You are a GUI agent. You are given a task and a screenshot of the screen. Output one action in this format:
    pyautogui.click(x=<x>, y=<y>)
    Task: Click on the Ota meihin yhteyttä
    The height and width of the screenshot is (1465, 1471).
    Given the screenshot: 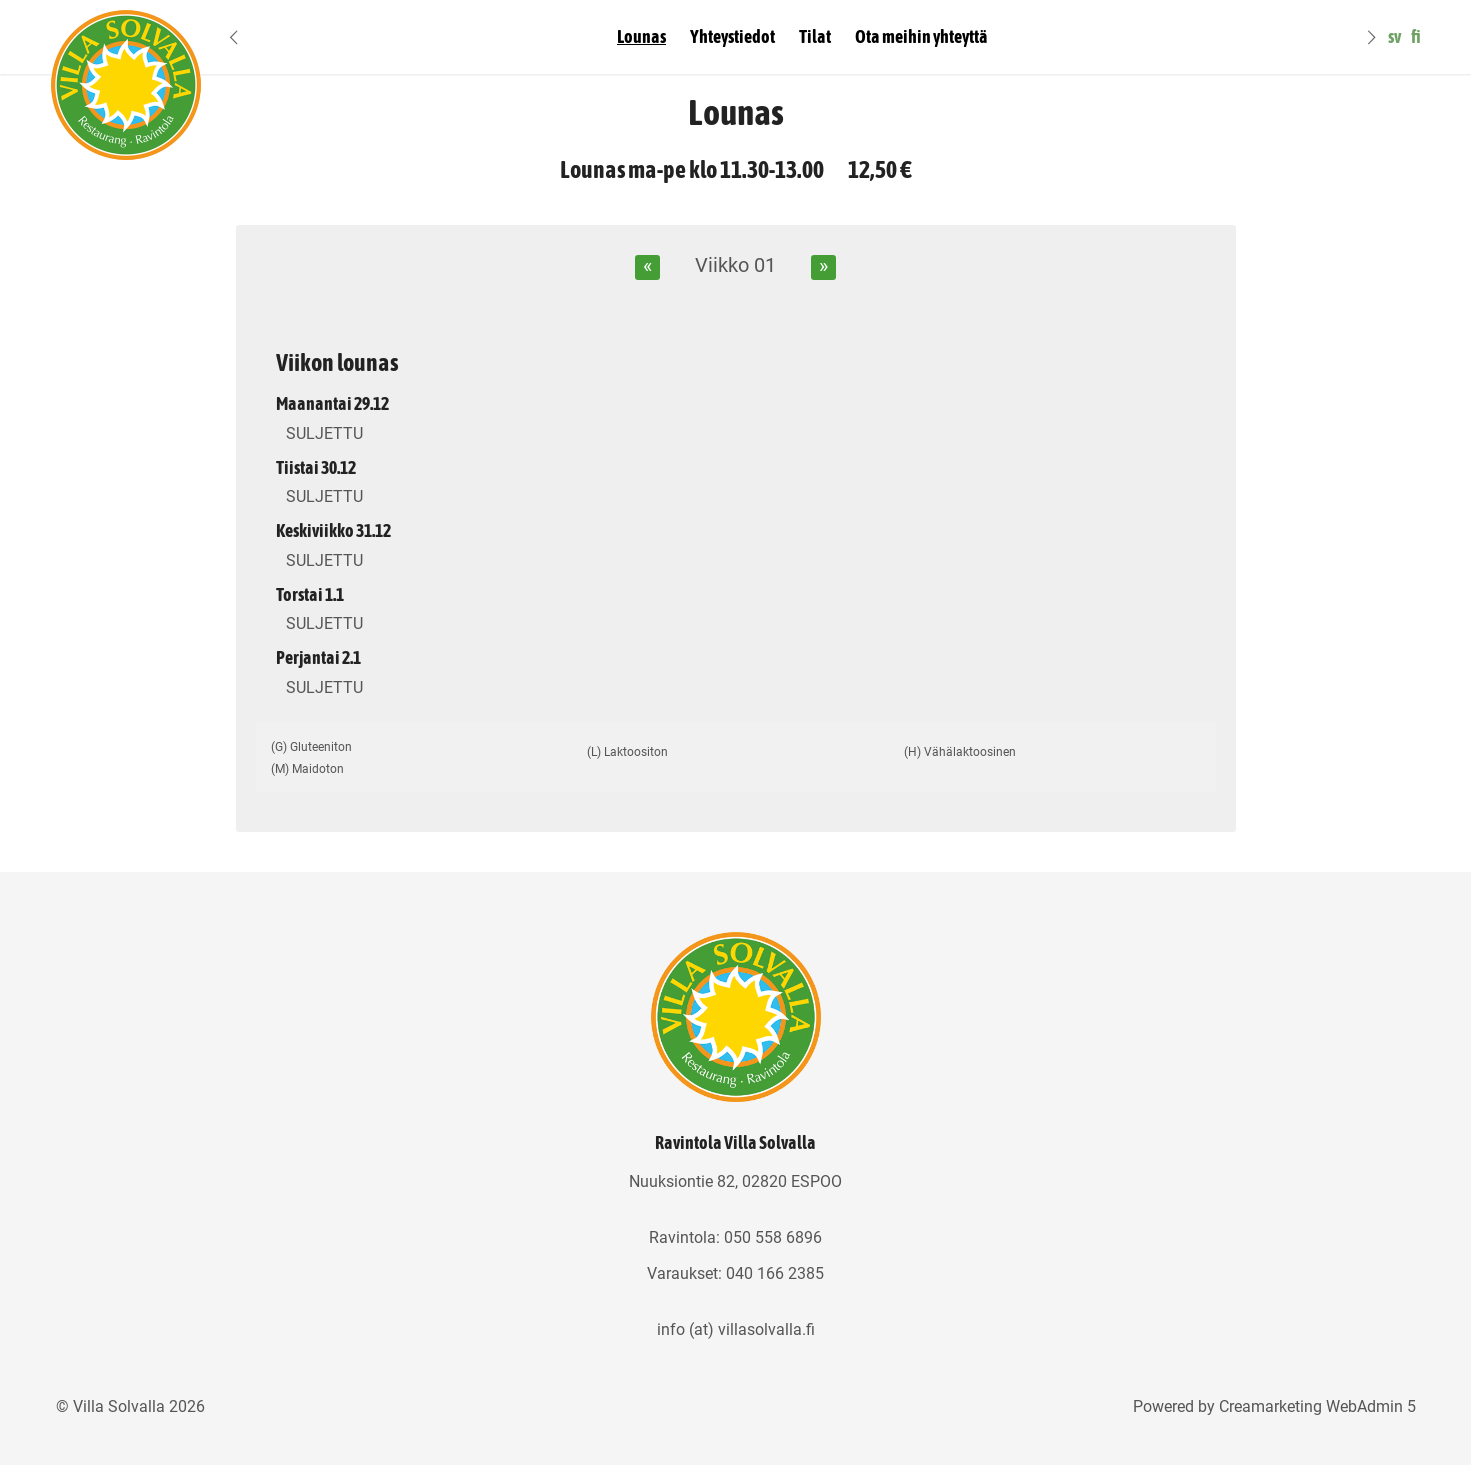 What is the action you would take?
    pyautogui.click(x=921, y=36)
    